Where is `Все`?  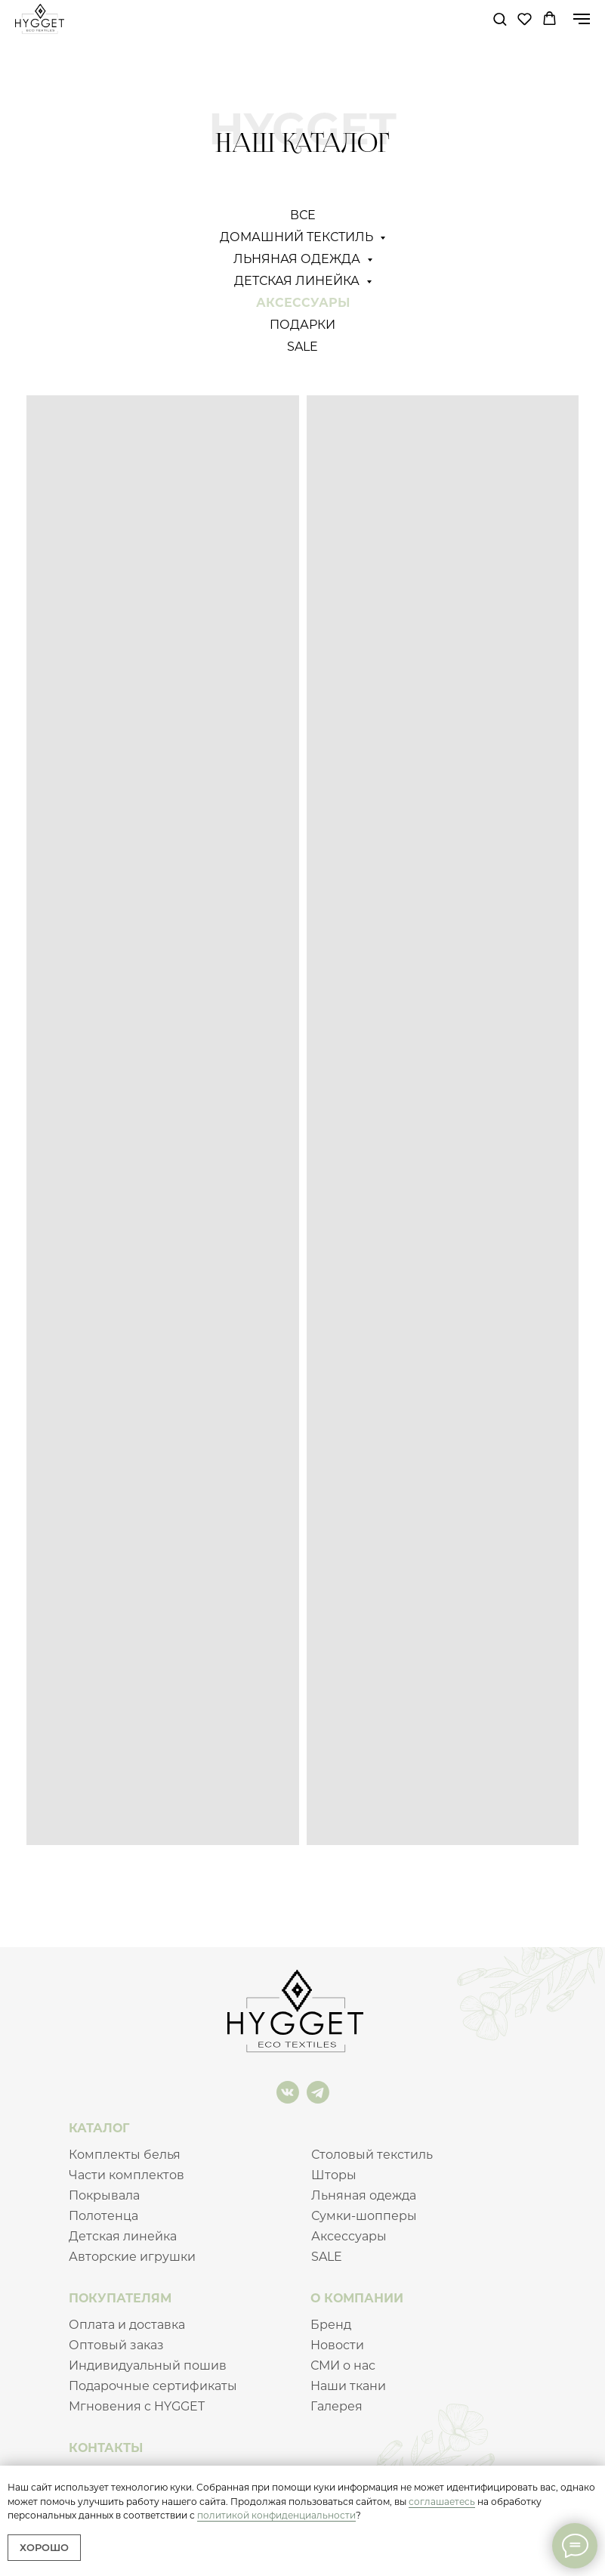
Все is located at coordinates (303, 215).